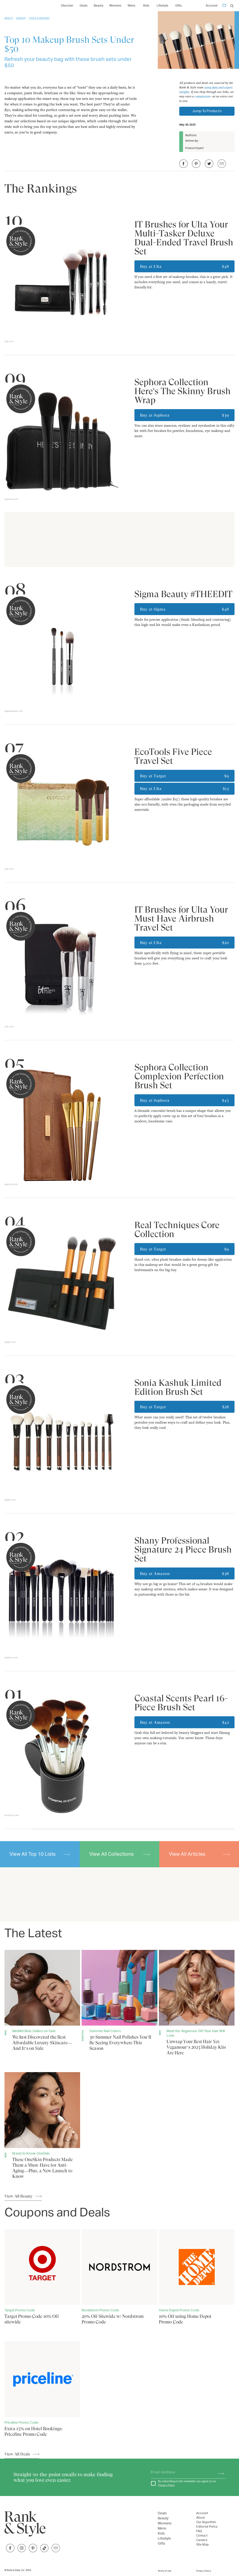 This screenshot has width=239, height=2576. I want to click on Deals, so click(162, 2513).